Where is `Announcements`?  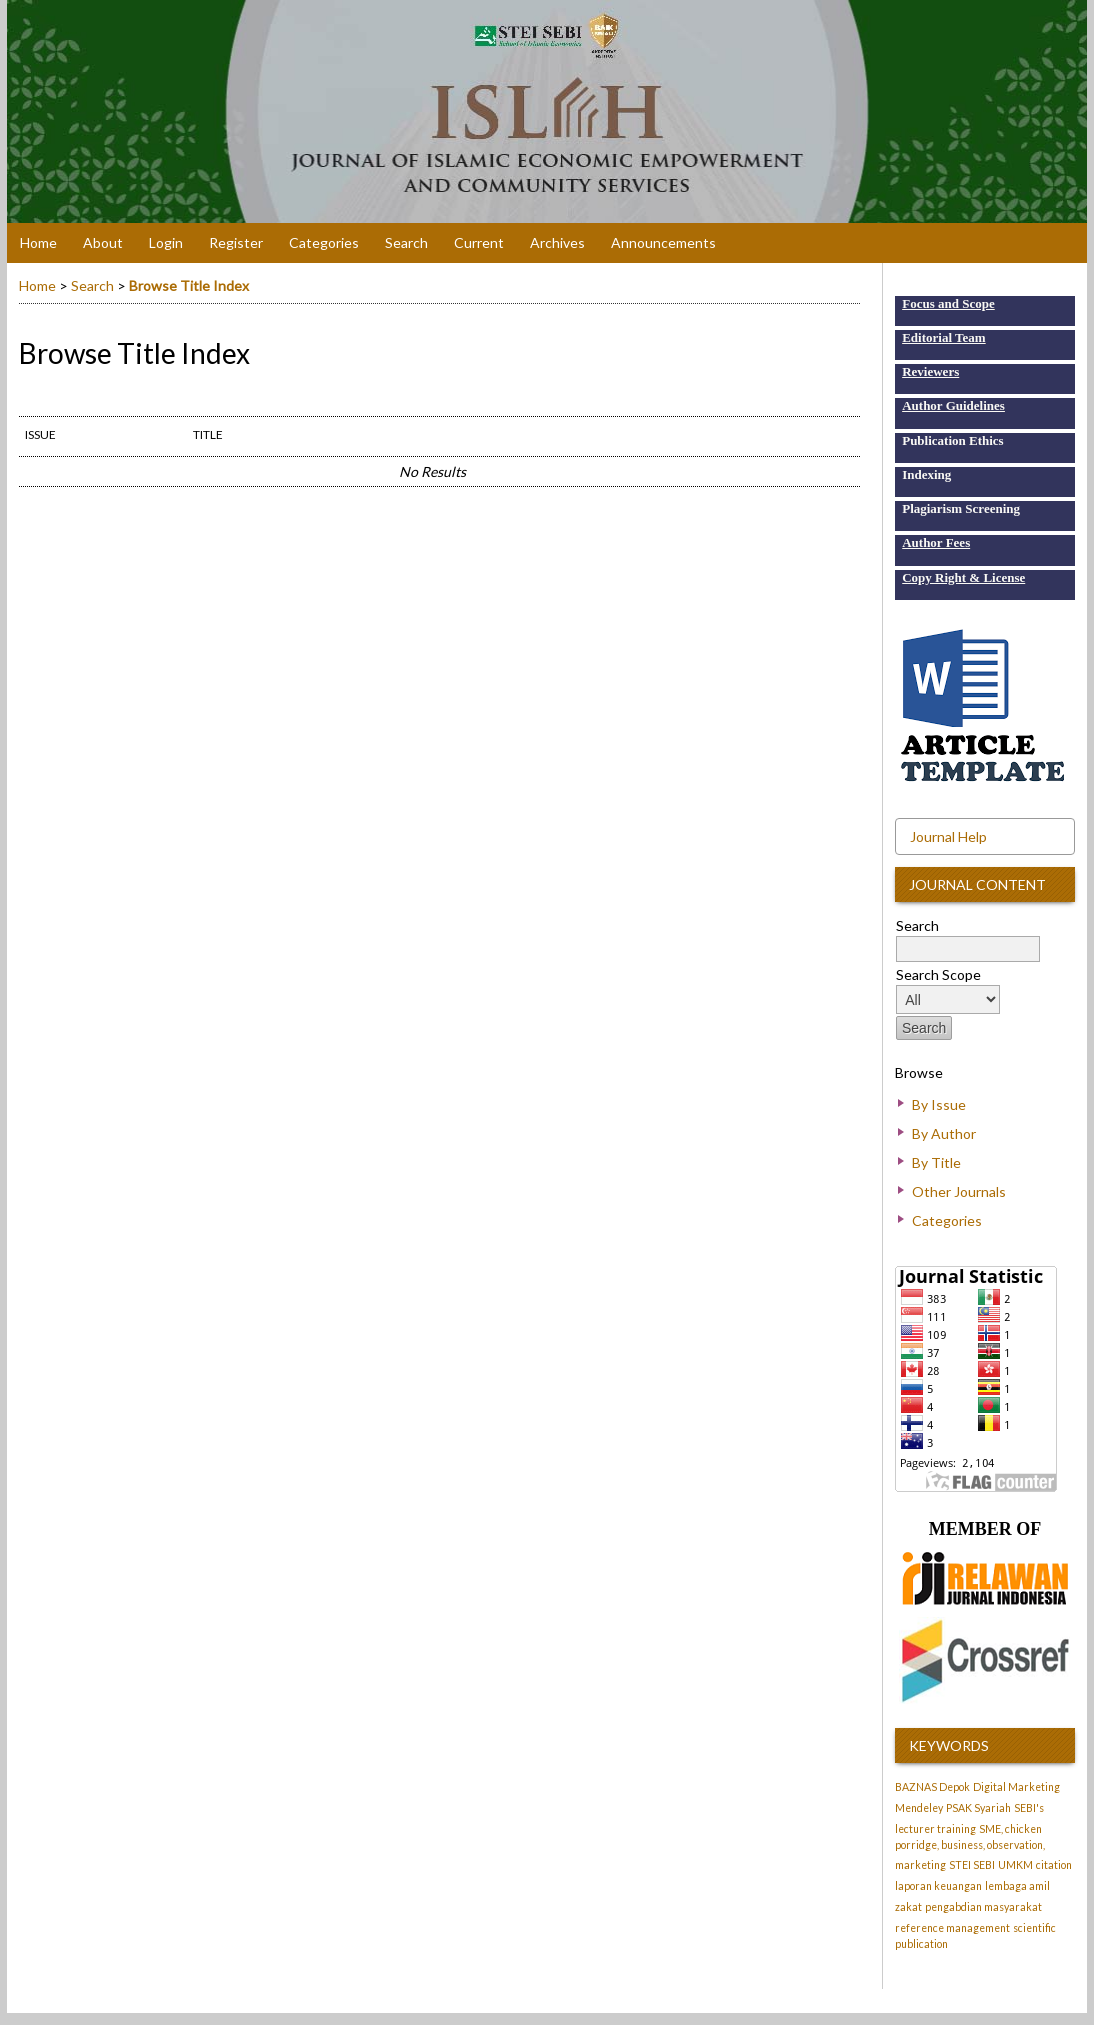
Announcements is located at coordinates (663, 242).